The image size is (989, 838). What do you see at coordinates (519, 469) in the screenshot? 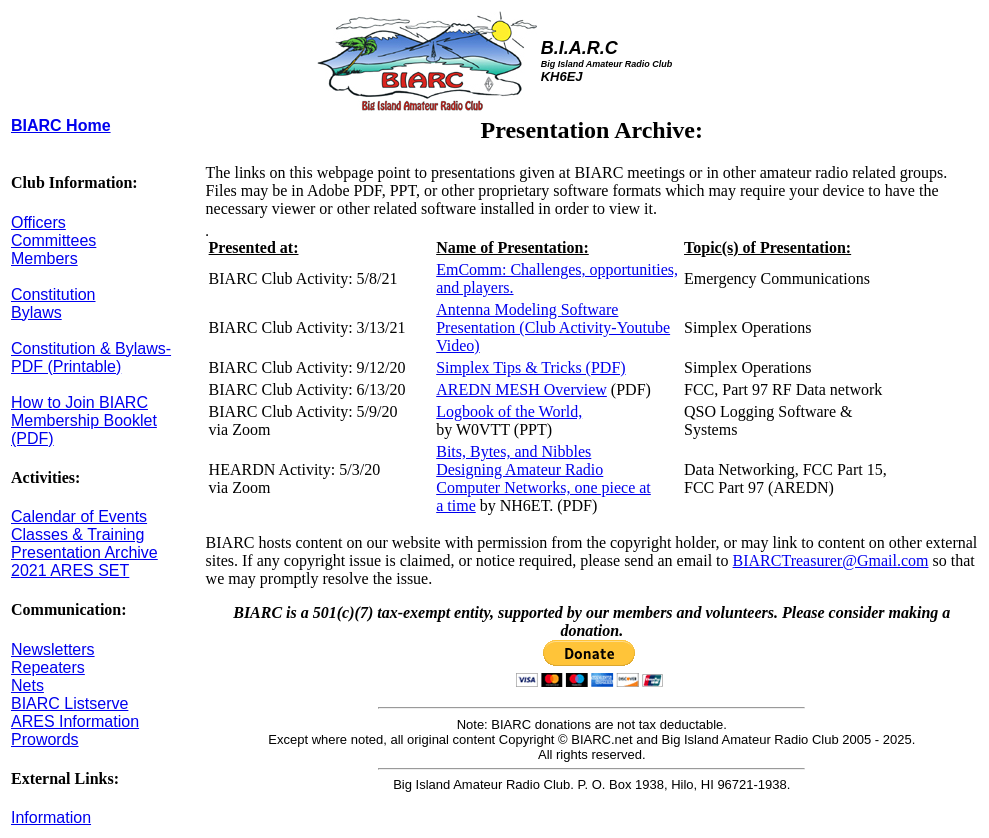
I see `Designing Amateur Radio` at bounding box center [519, 469].